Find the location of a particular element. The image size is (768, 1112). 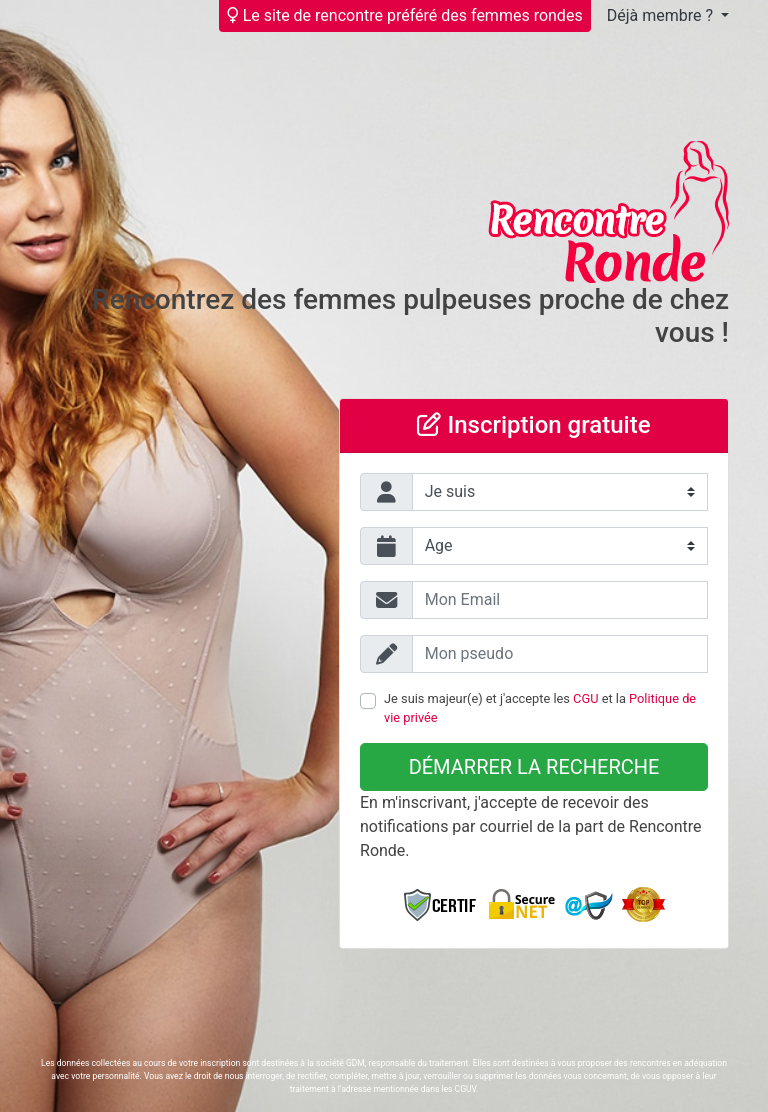

Déjà membre ? is located at coordinates (662, 15).